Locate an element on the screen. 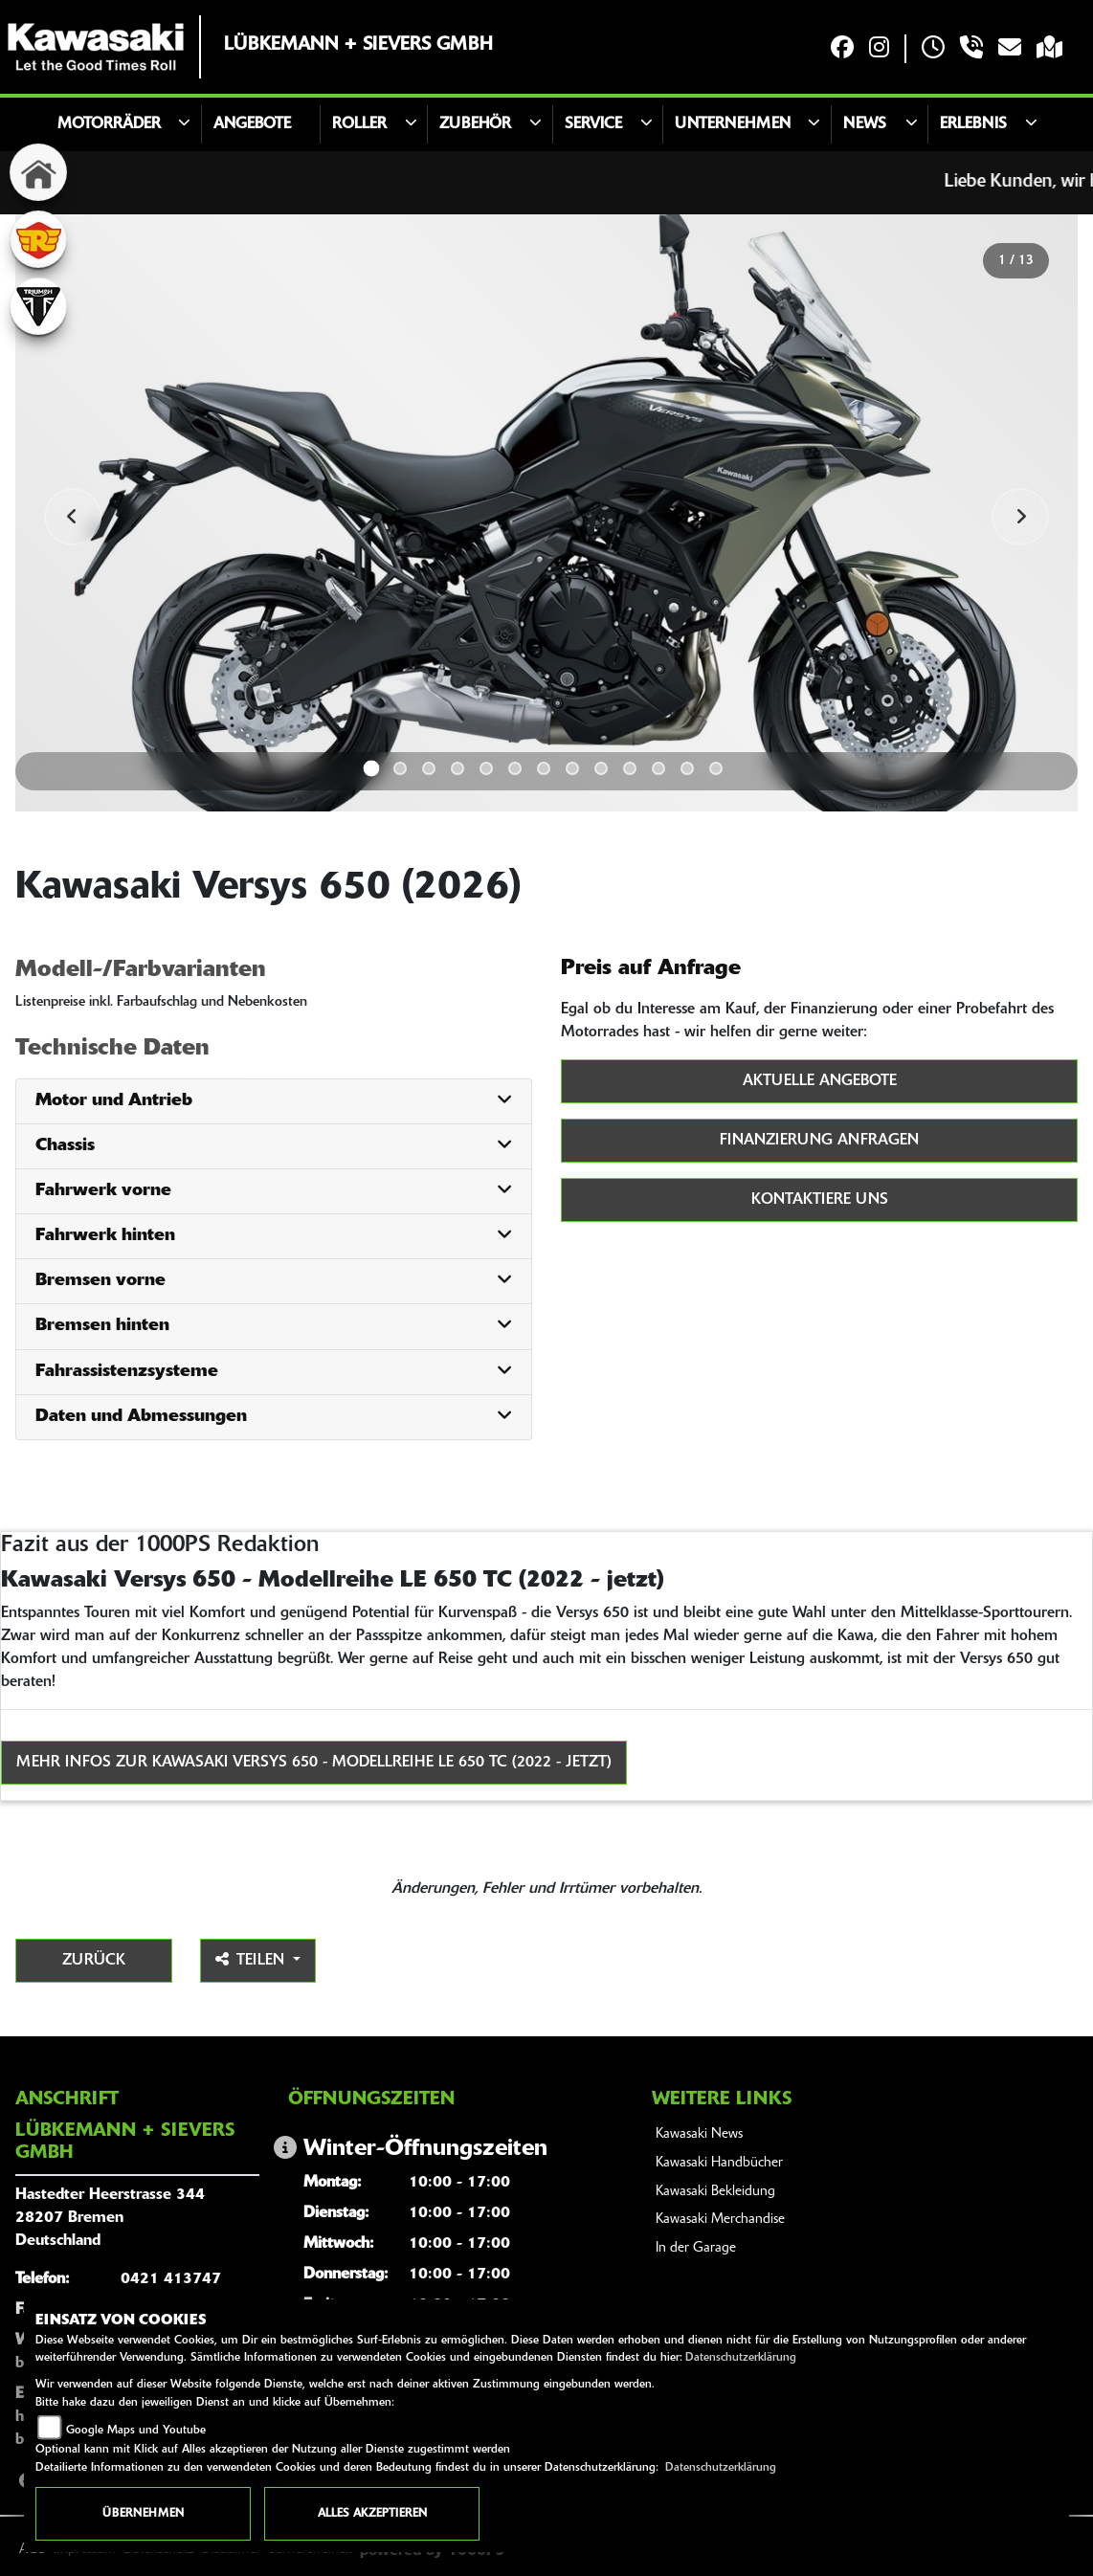  Datenschutzerklärung is located at coordinates (740, 2358).